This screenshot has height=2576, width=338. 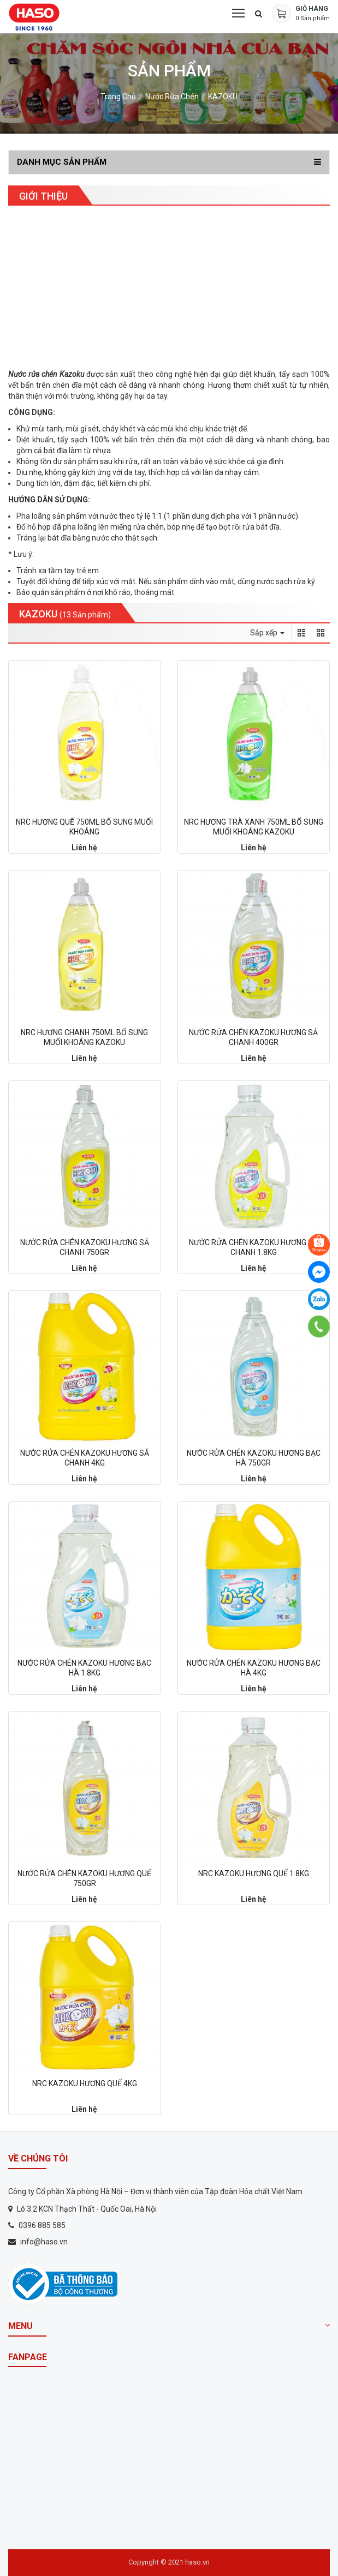 What do you see at coordinates (84, 847) in the screenshot?
I see `Liên hệ` at bounding box center [84, 847].